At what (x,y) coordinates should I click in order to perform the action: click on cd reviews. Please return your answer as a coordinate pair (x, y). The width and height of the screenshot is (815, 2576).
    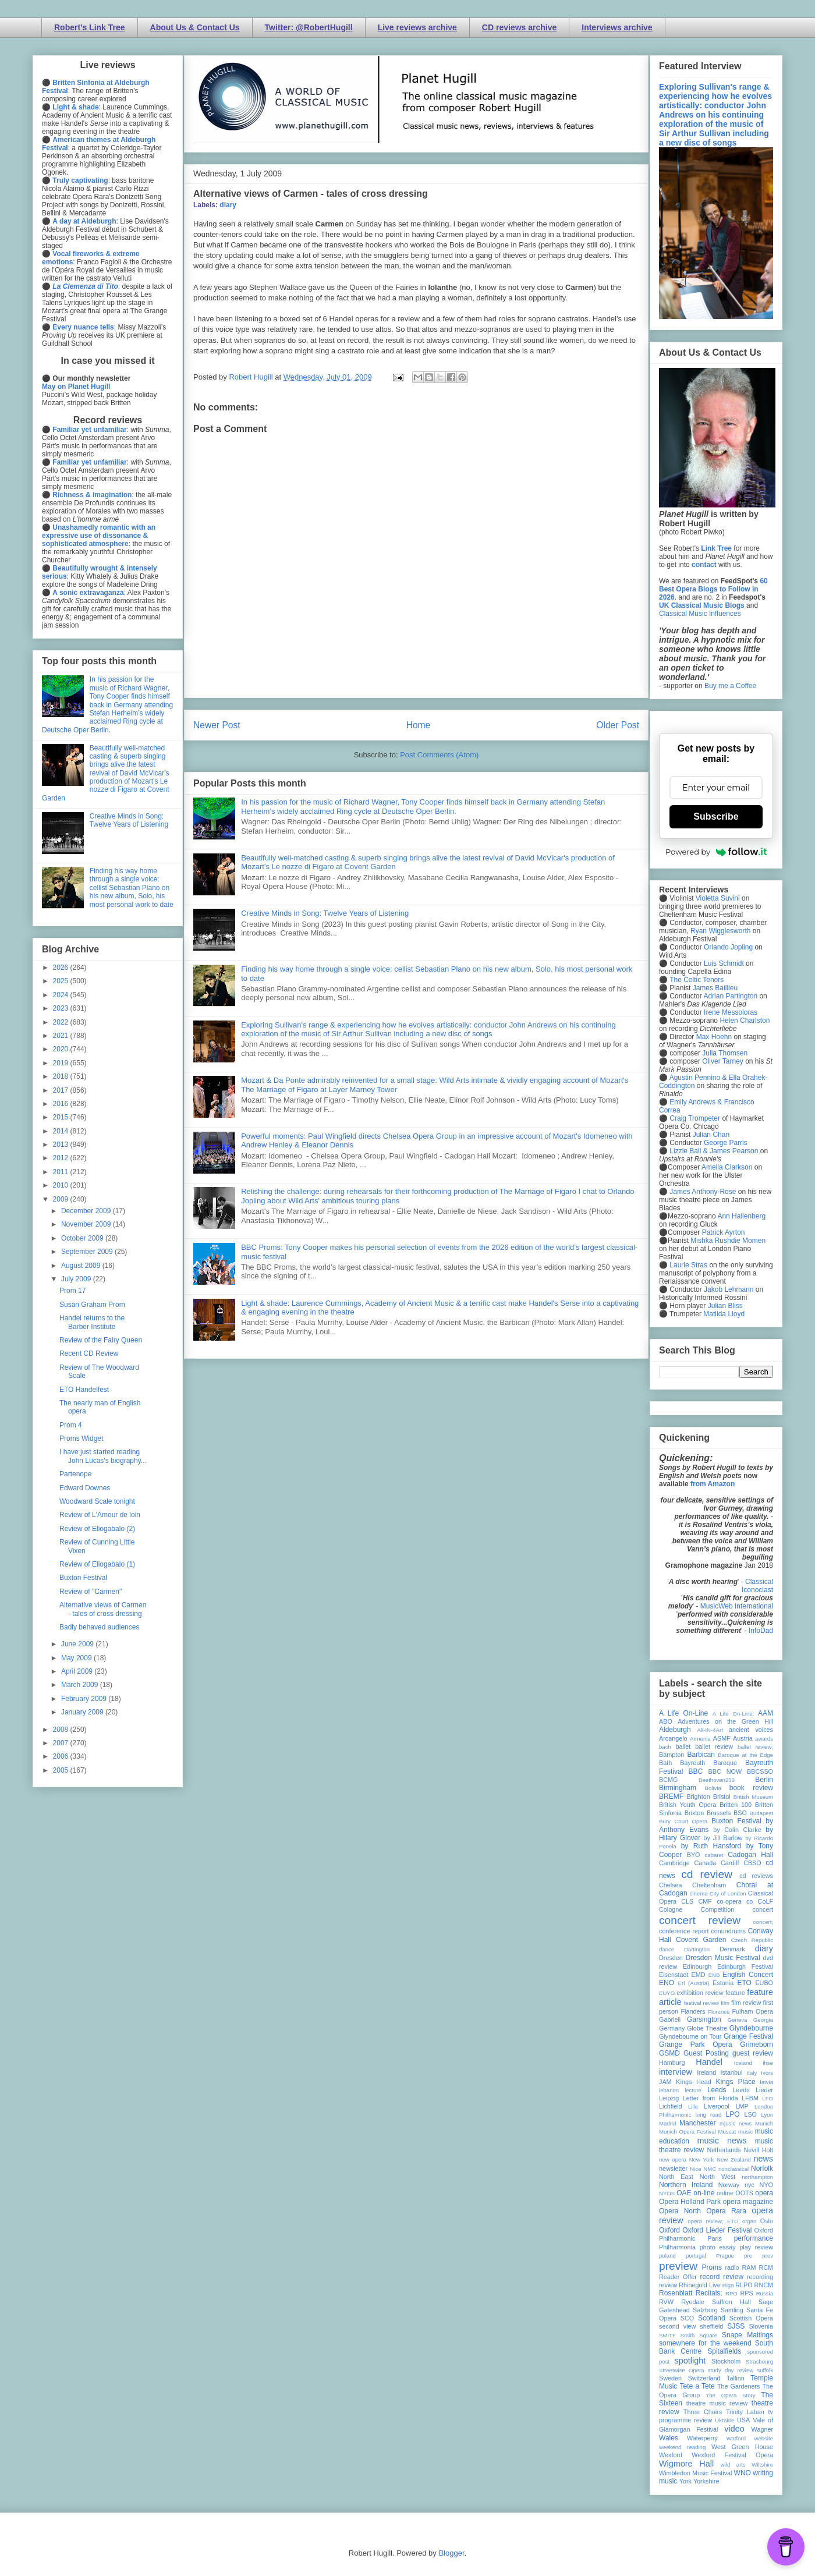
    Looking at the image, I should click on (756, 1875).